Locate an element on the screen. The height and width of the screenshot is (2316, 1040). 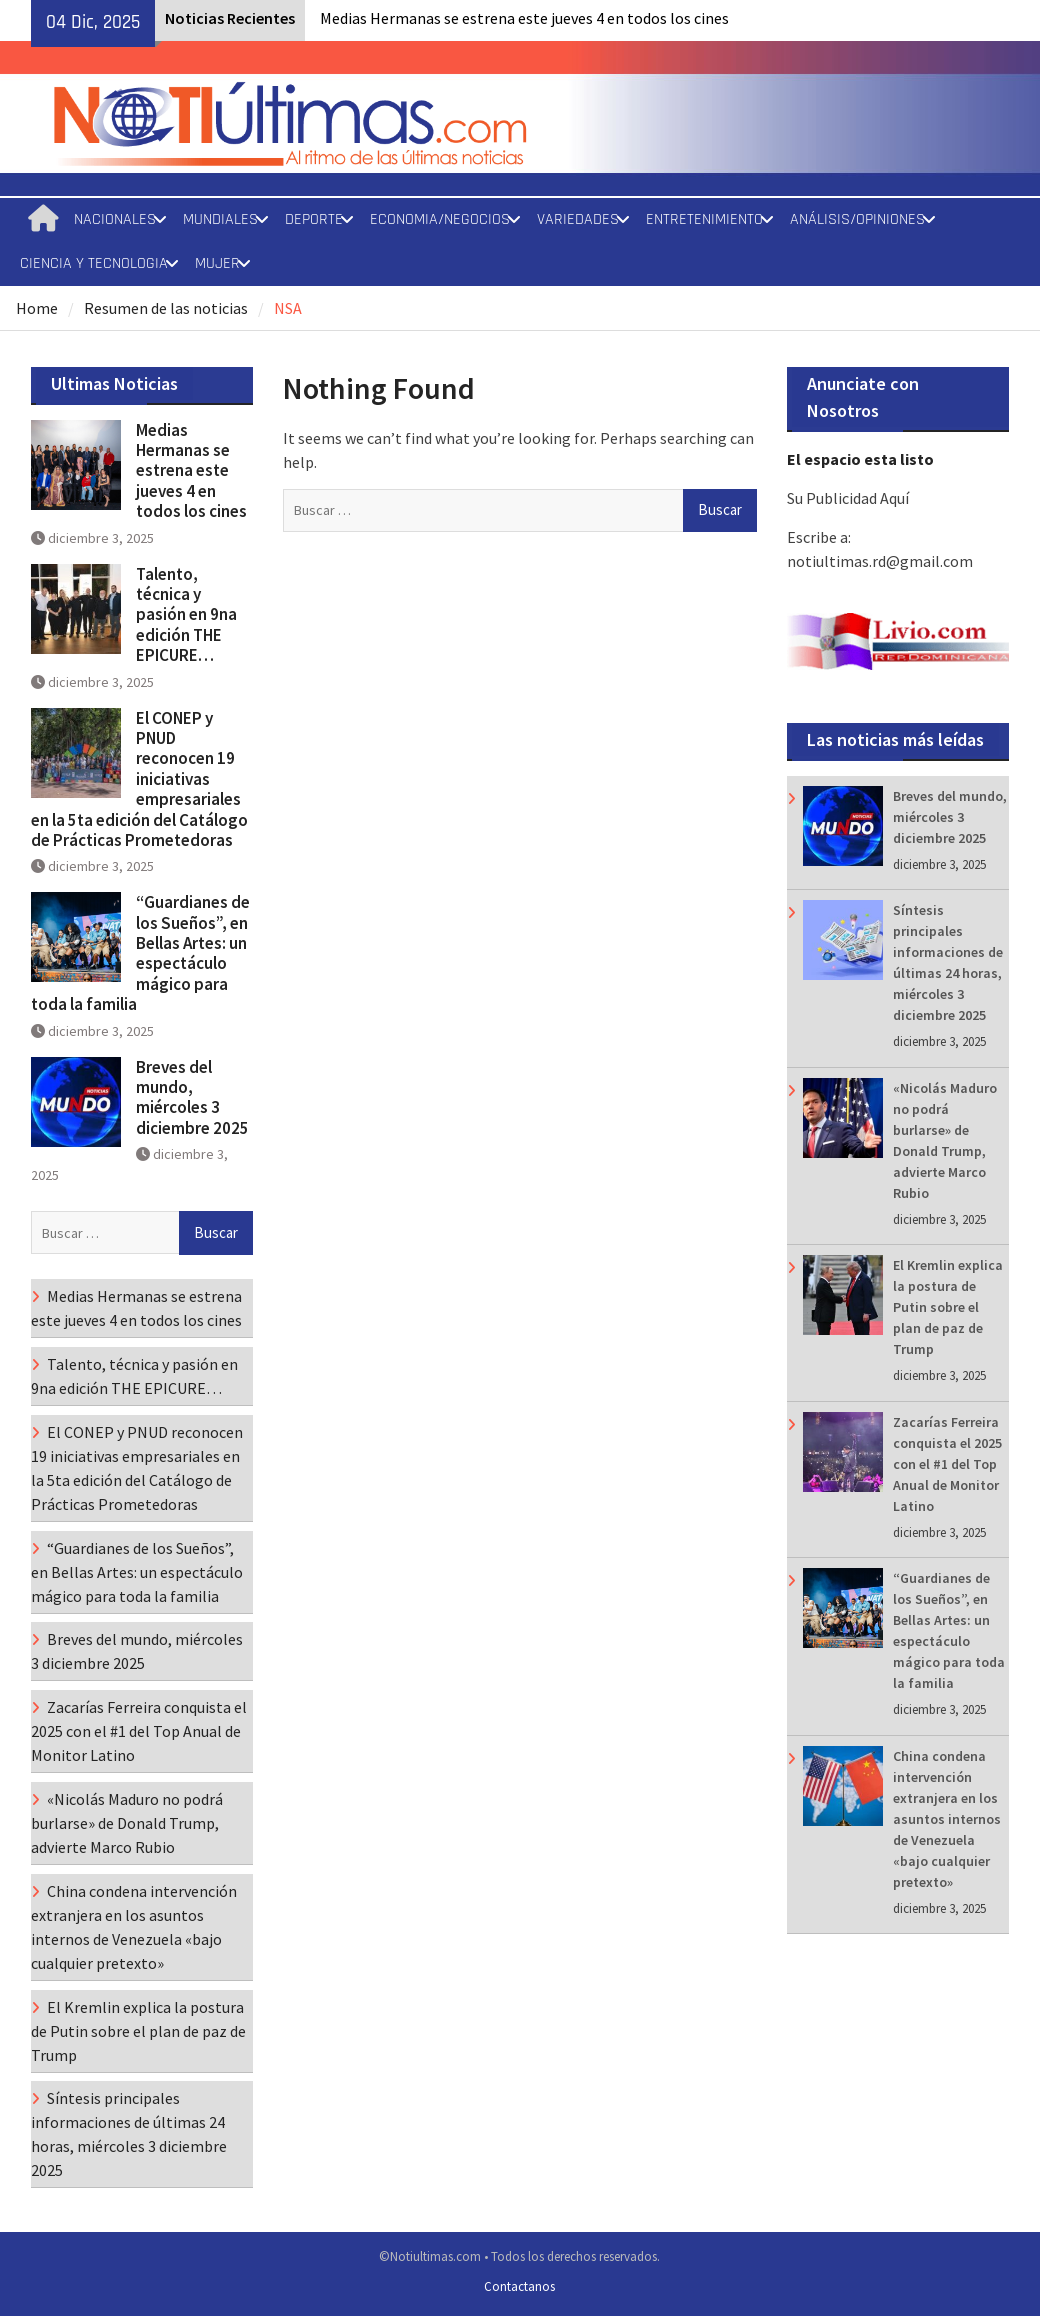
Breves del mundo, miércoles 3 diciembre 2025 is located at coordinates (950, 817).